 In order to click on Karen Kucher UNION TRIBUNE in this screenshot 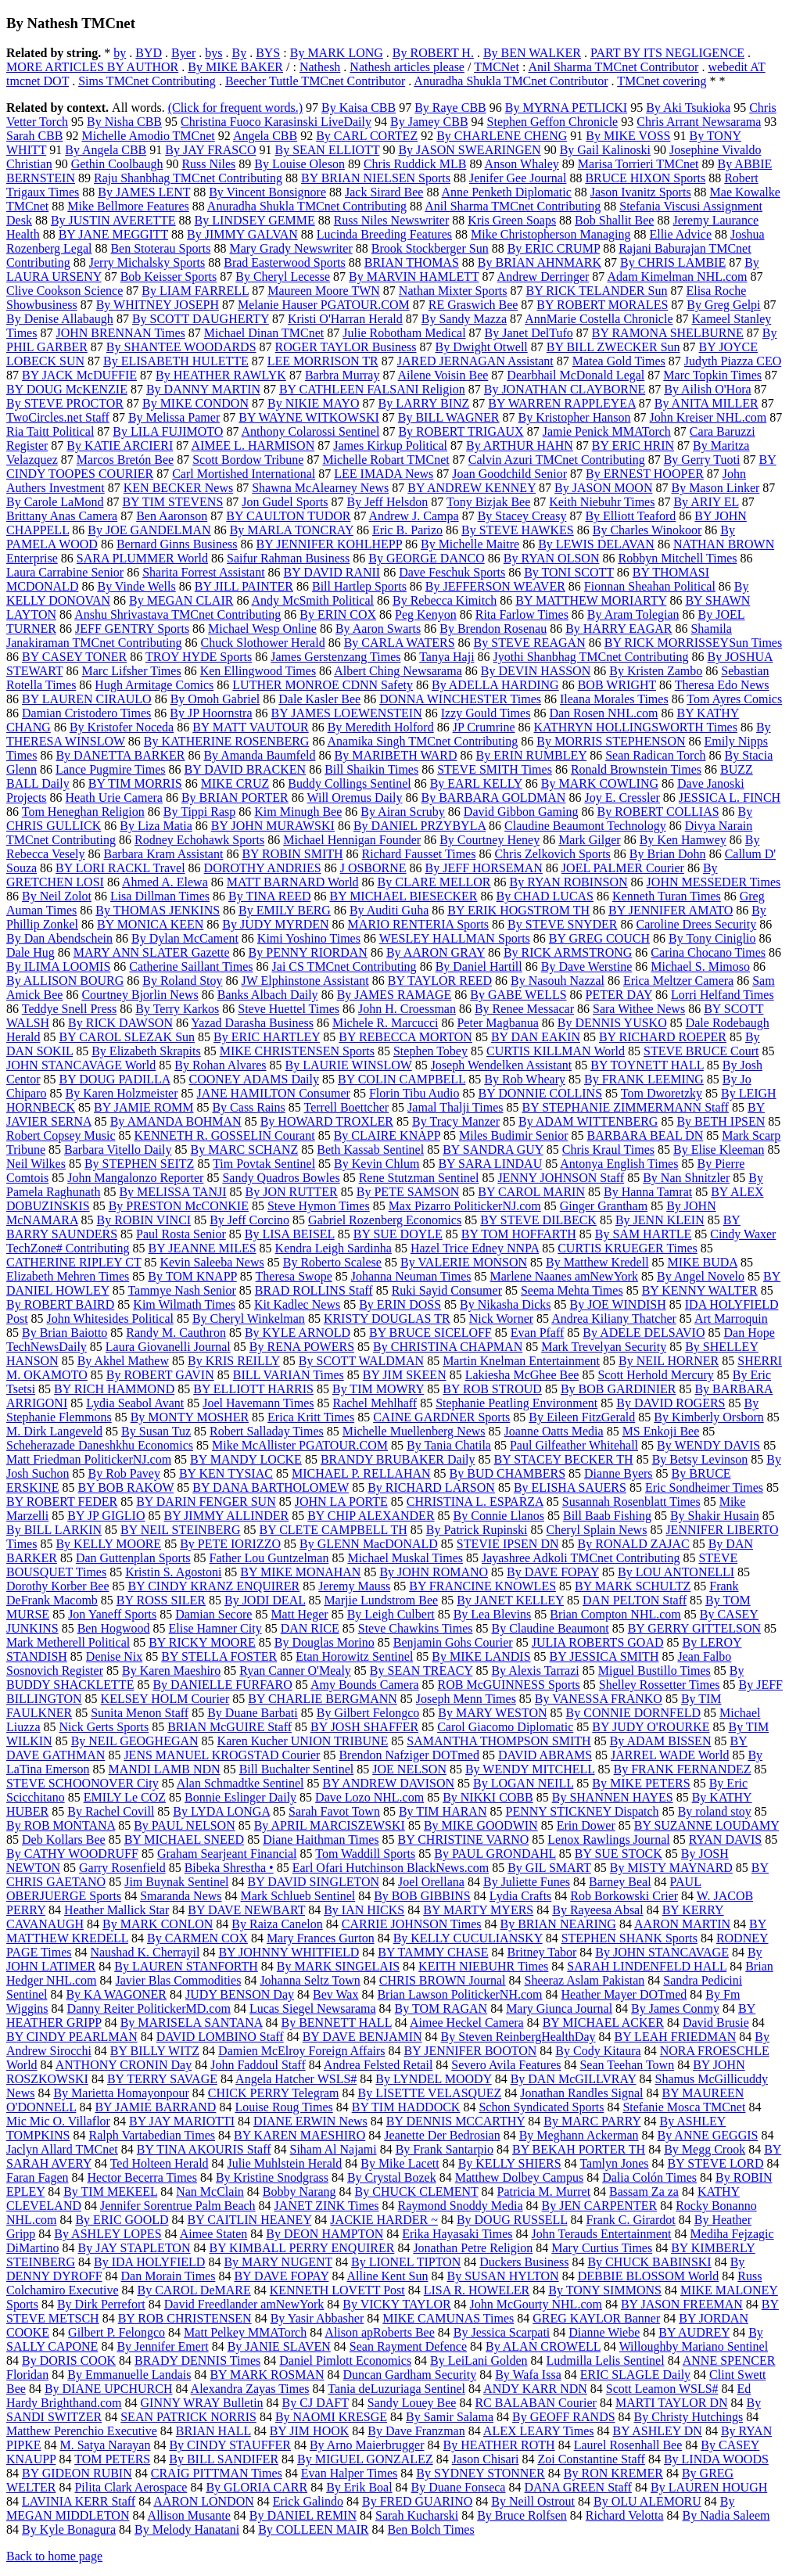, I will do `click(303, 1741)`.